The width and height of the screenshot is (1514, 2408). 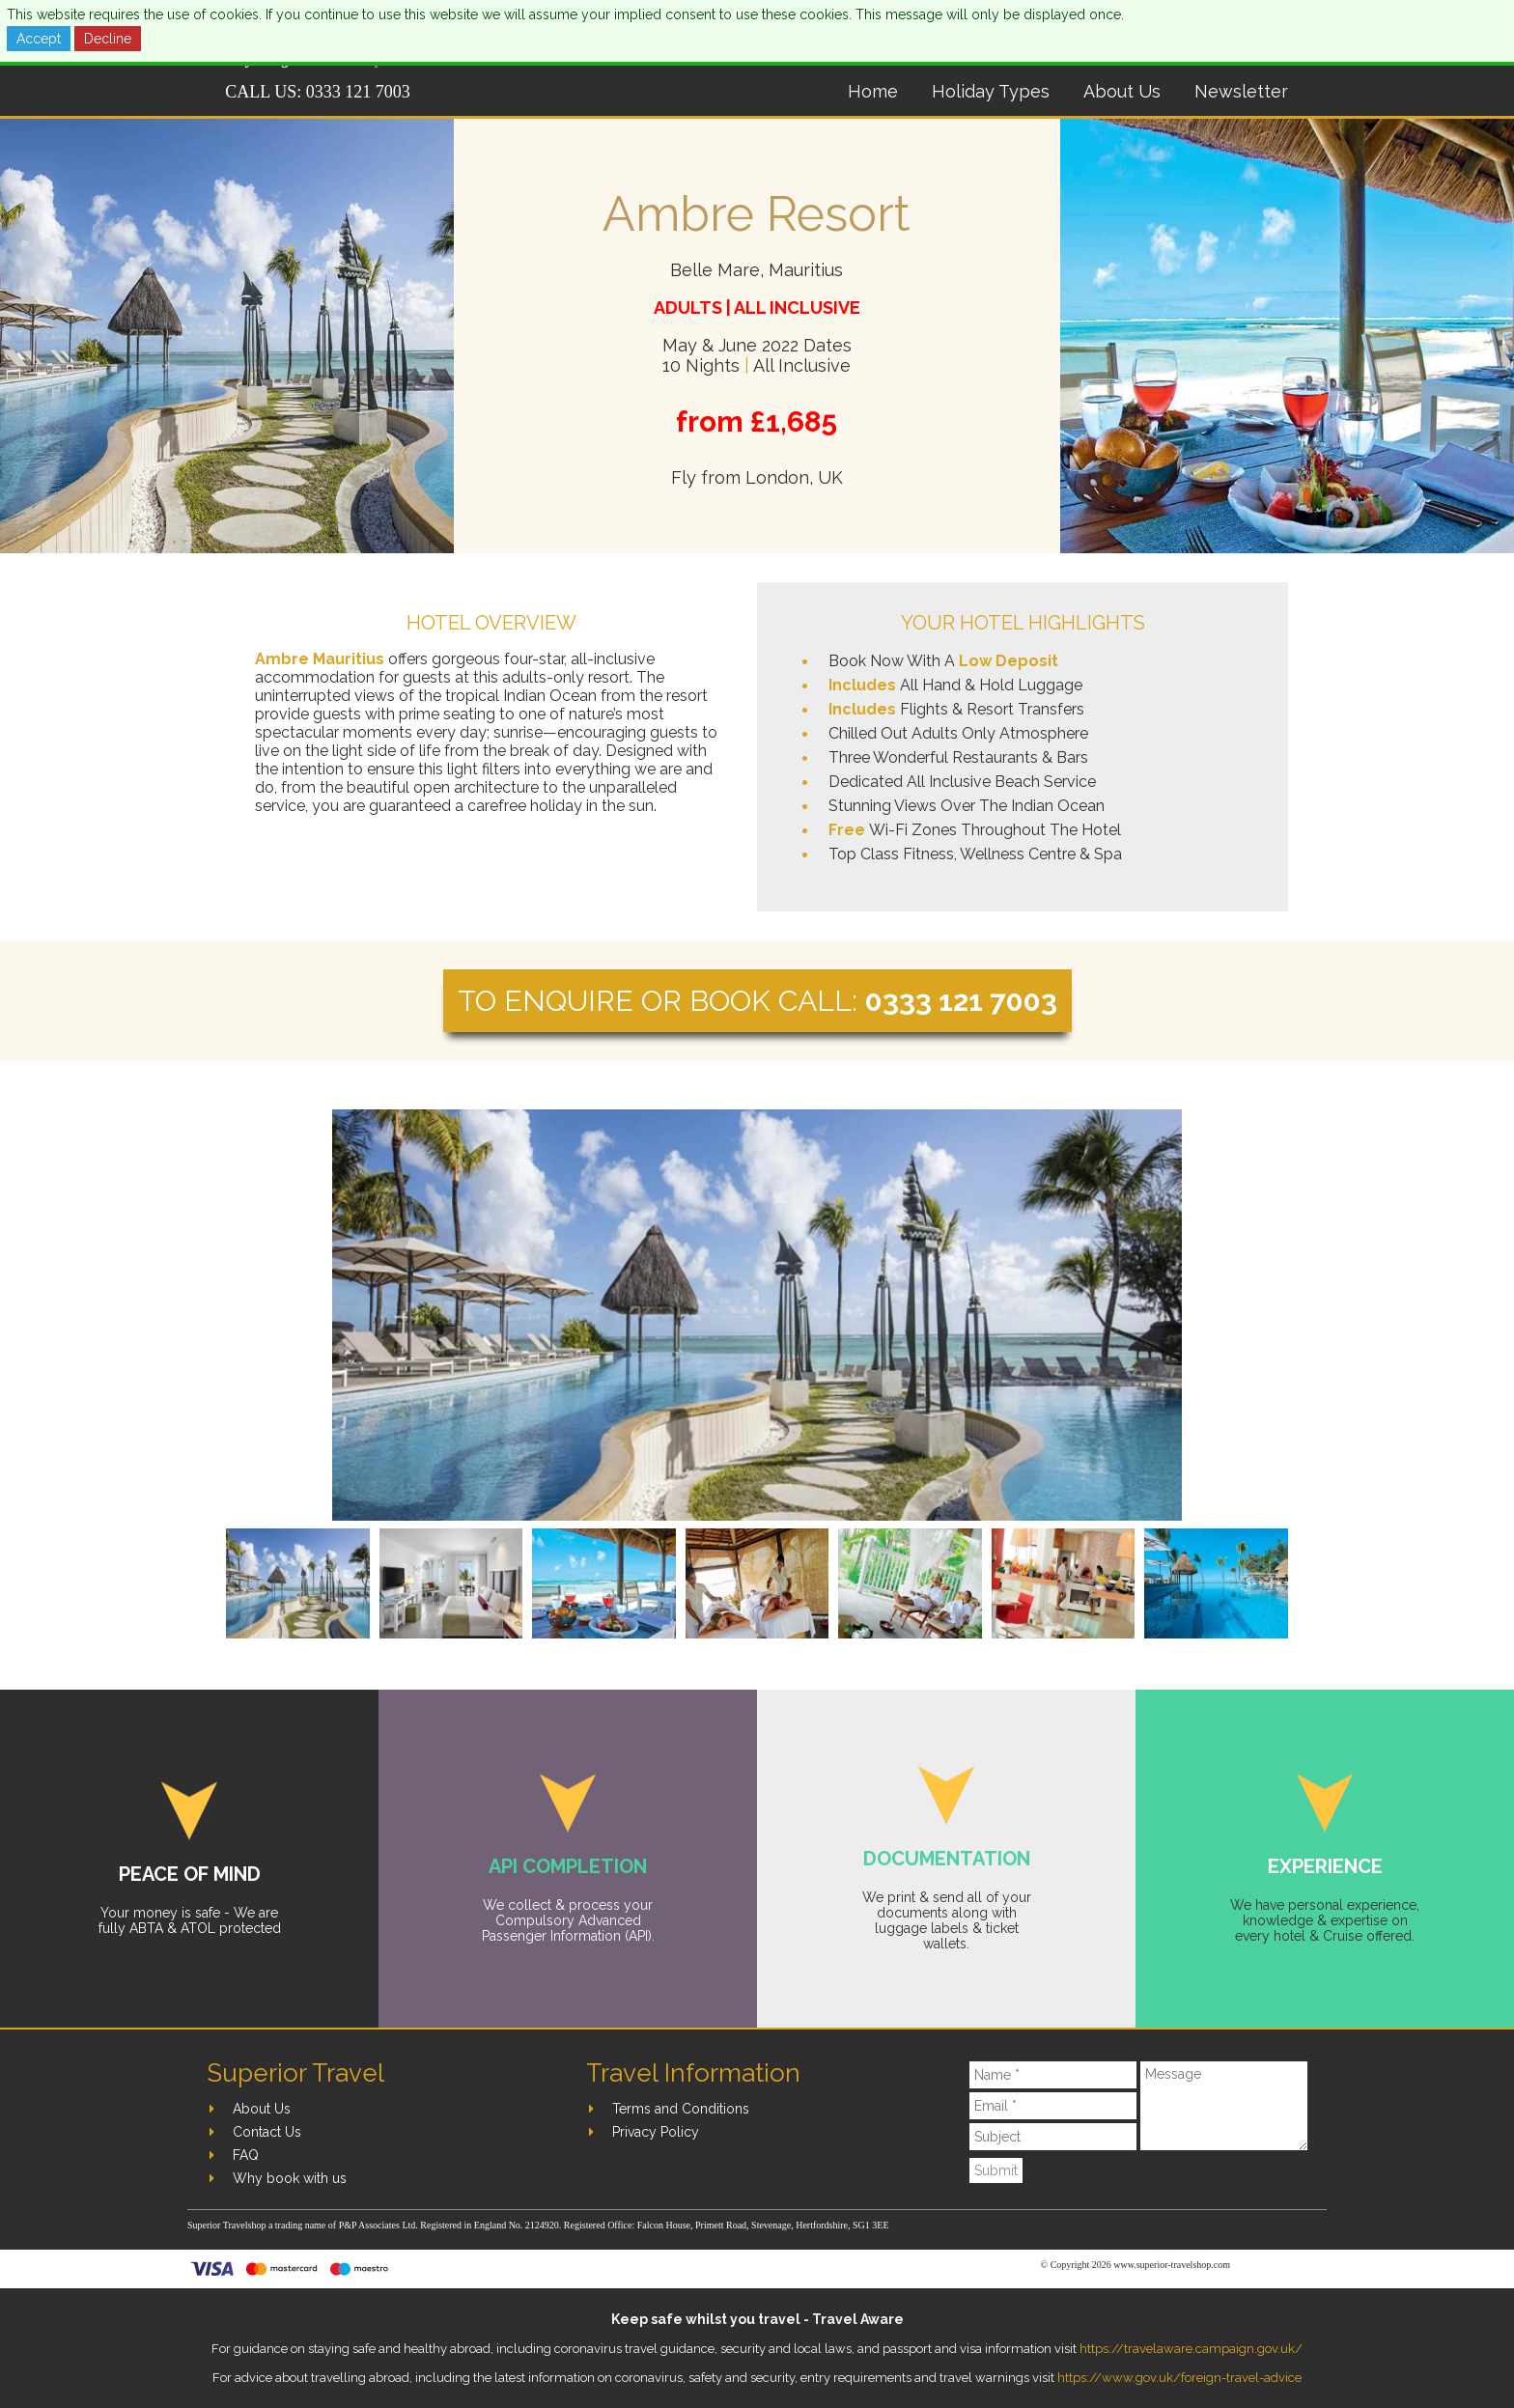 I want to click on FAQ, so click(x=246, y=2155).